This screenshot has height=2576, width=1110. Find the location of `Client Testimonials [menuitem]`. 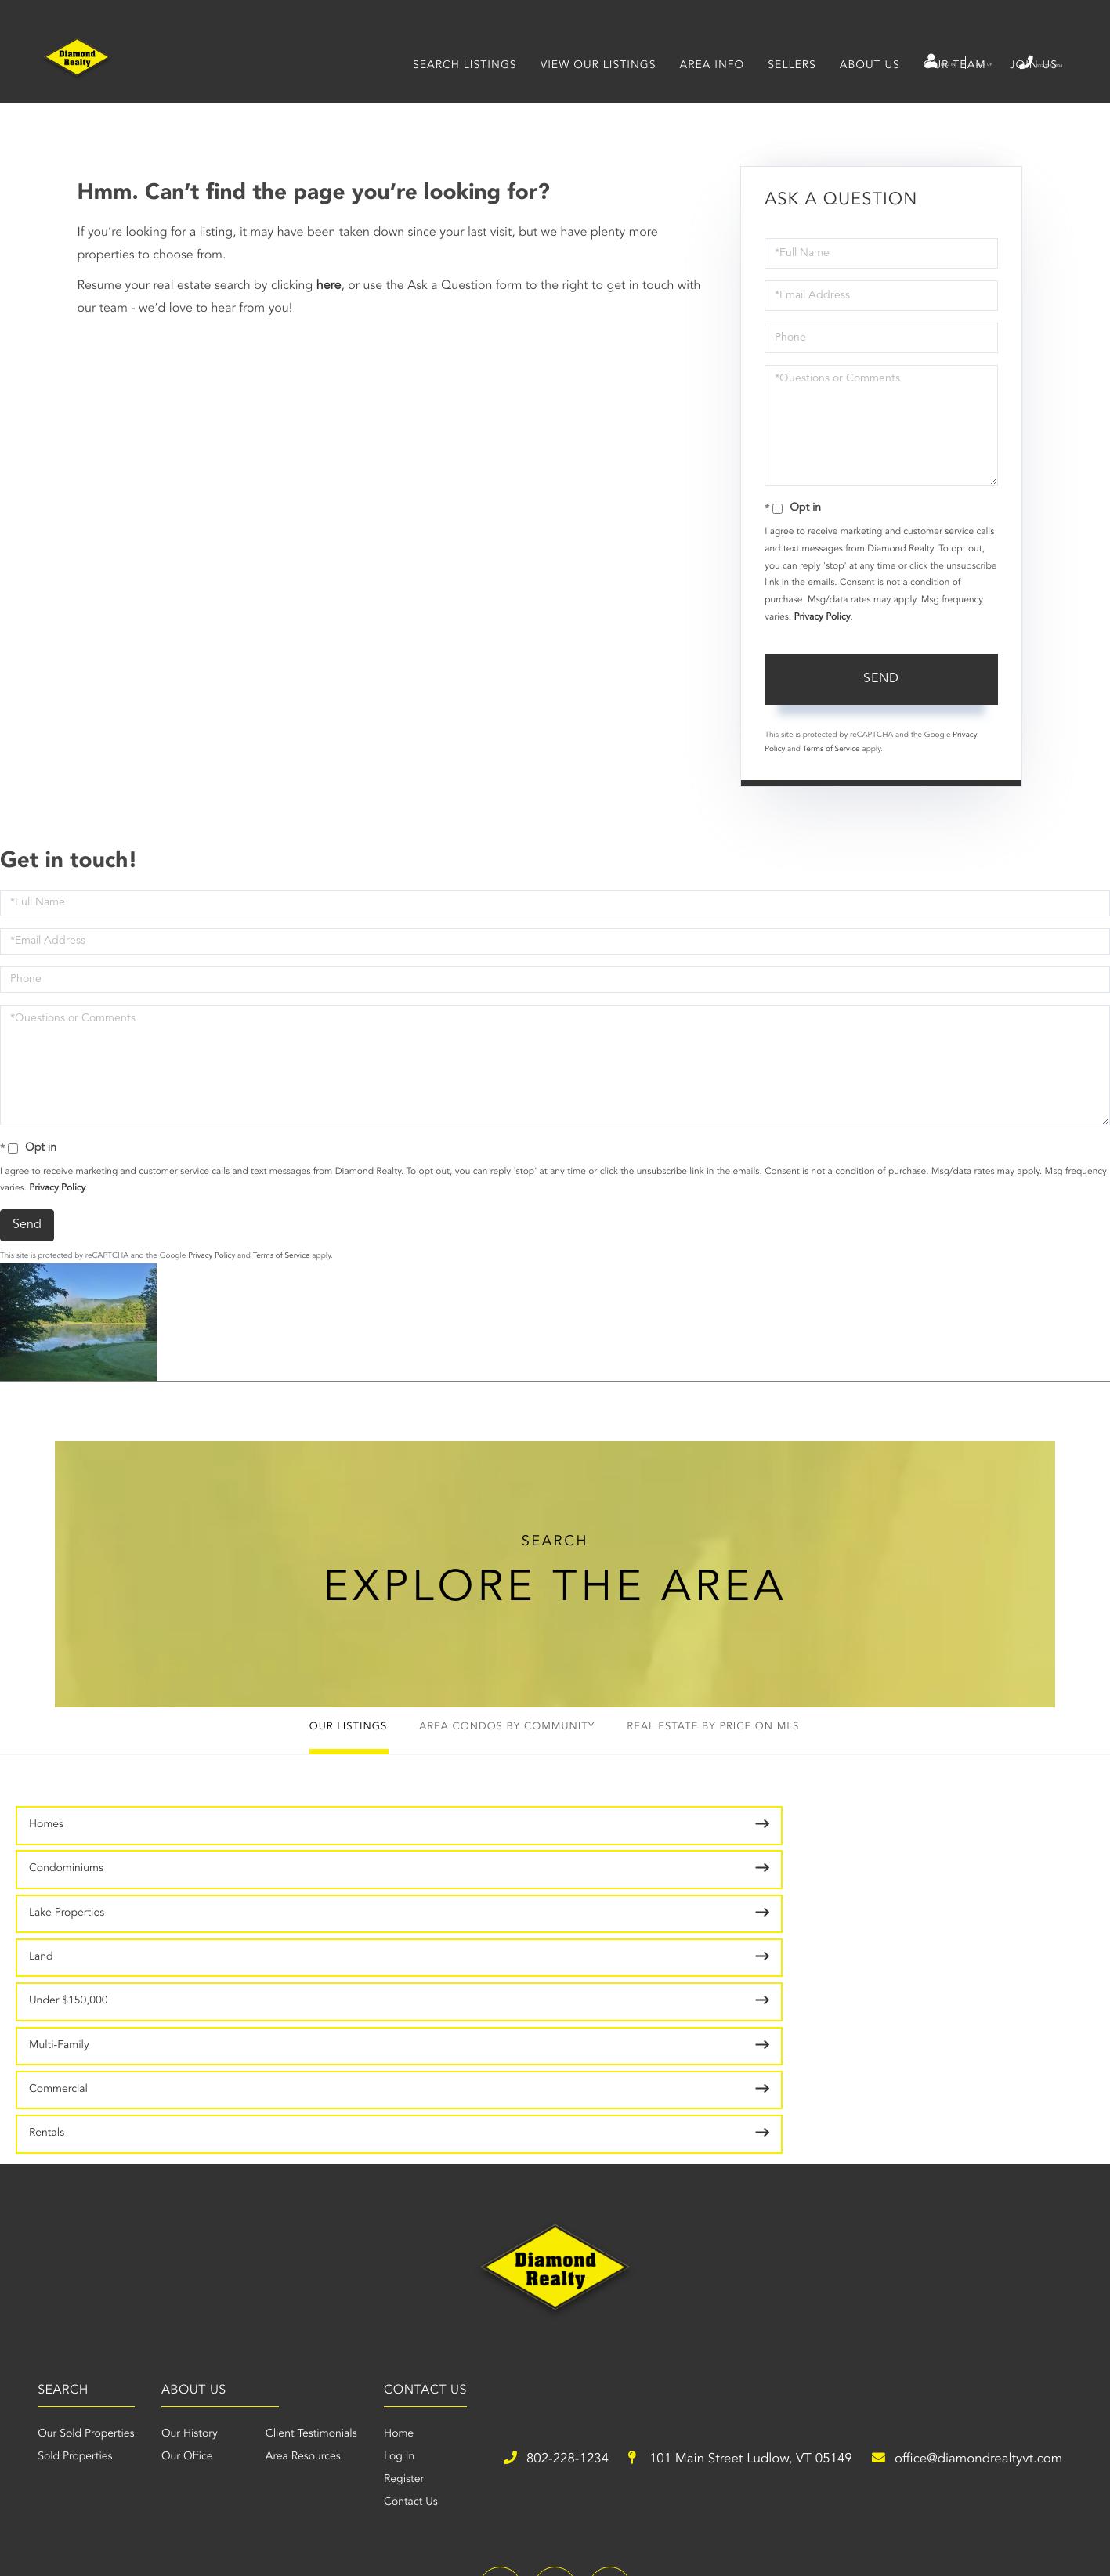

Client Testimonials [menuitem] is located at coordinates (578, 2218).